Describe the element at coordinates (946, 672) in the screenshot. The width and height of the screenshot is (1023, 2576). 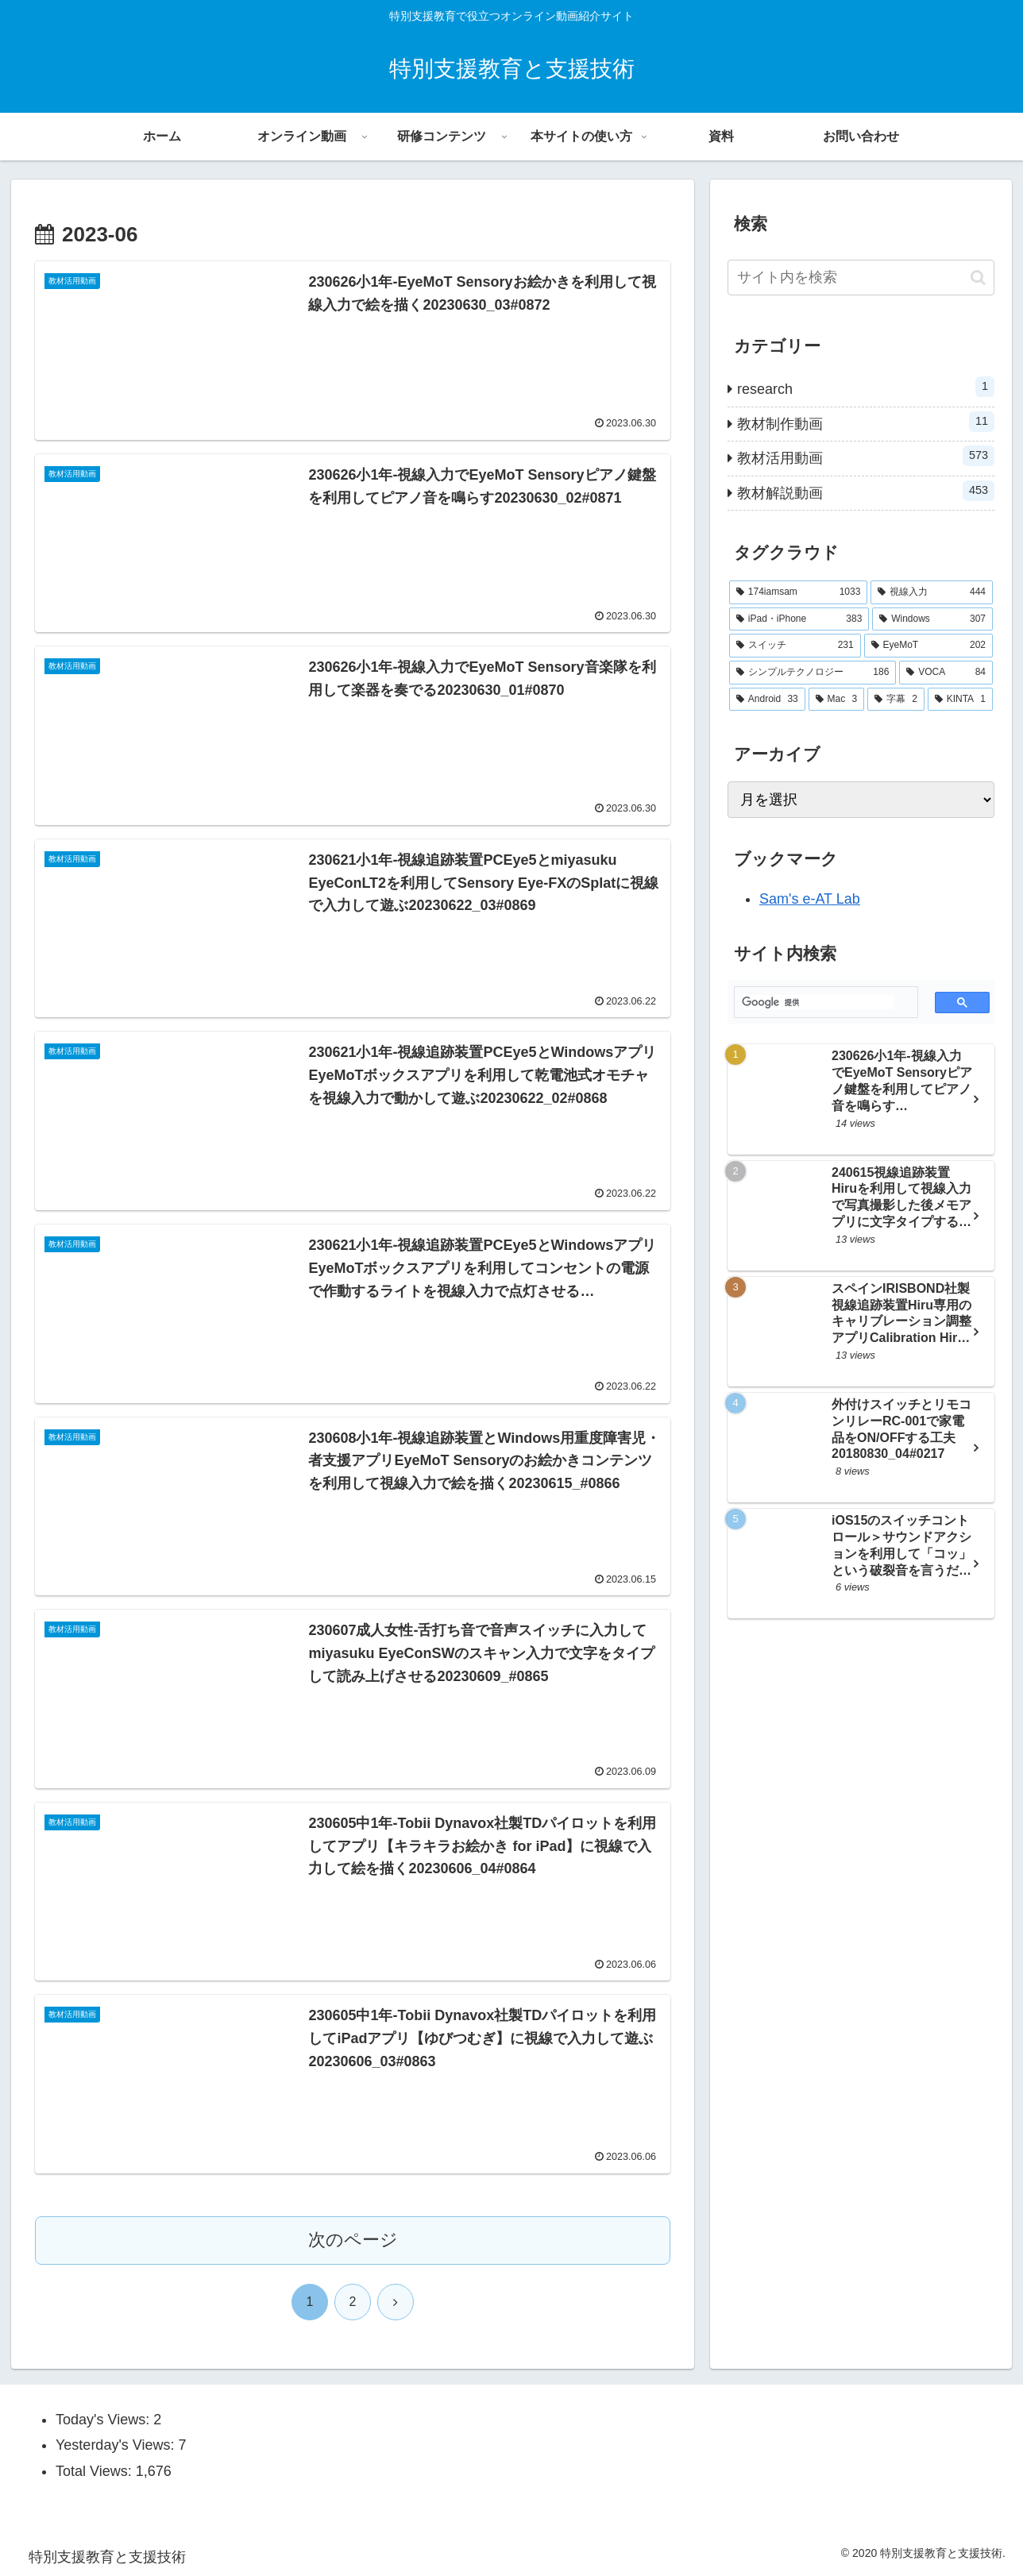
I see `[VOCA (84個の項目)]` at that location.